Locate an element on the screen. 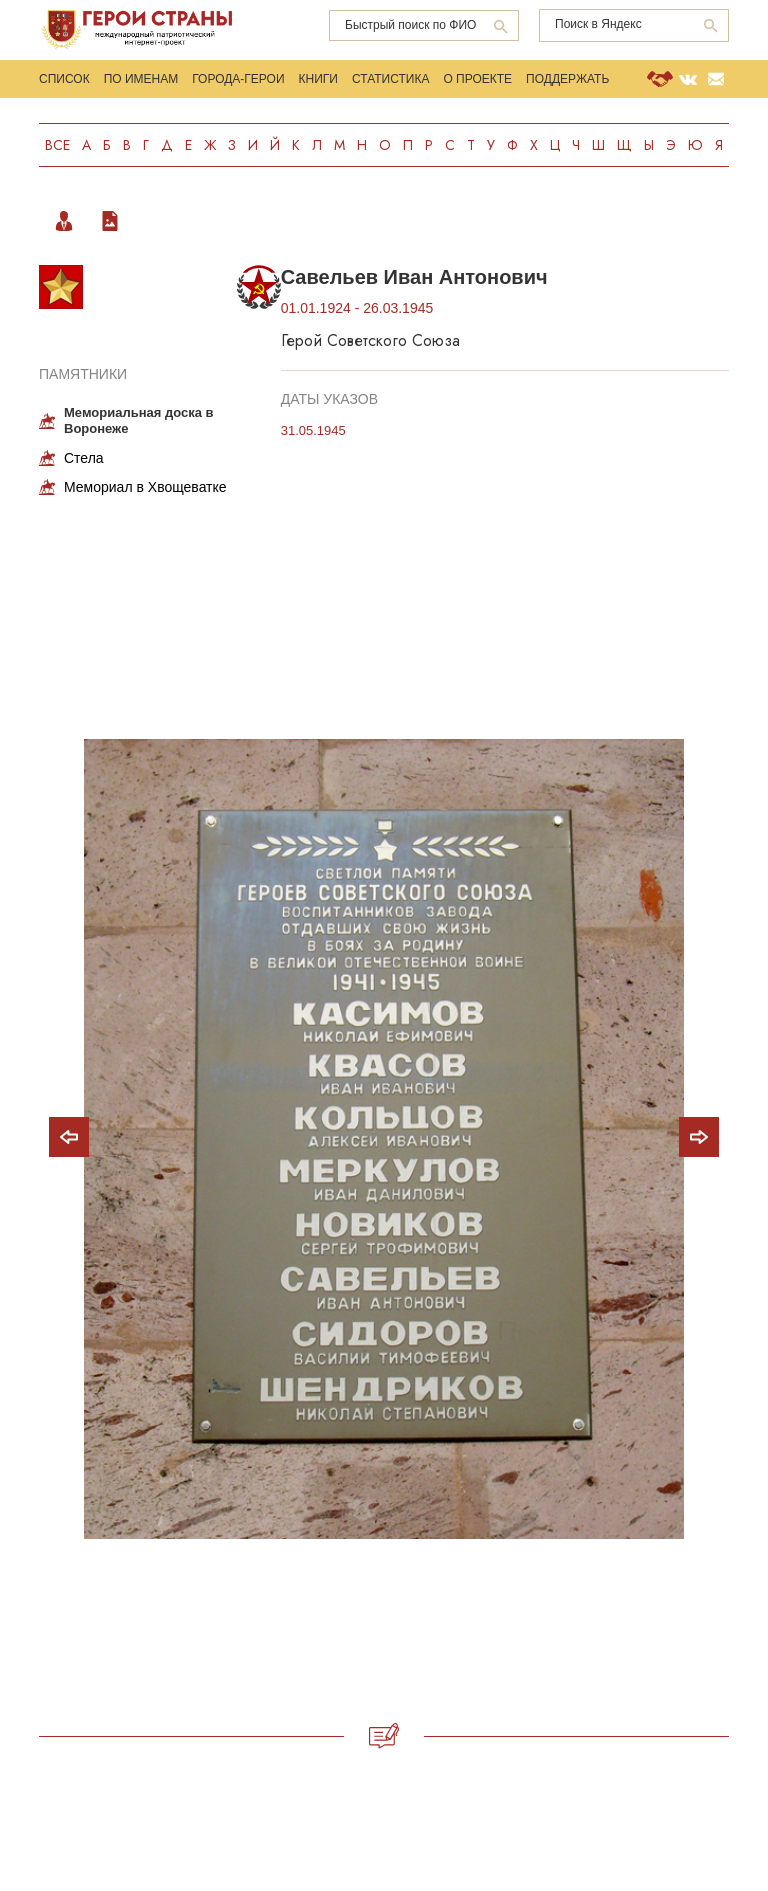  По именам is located at coordinates (141, 79).